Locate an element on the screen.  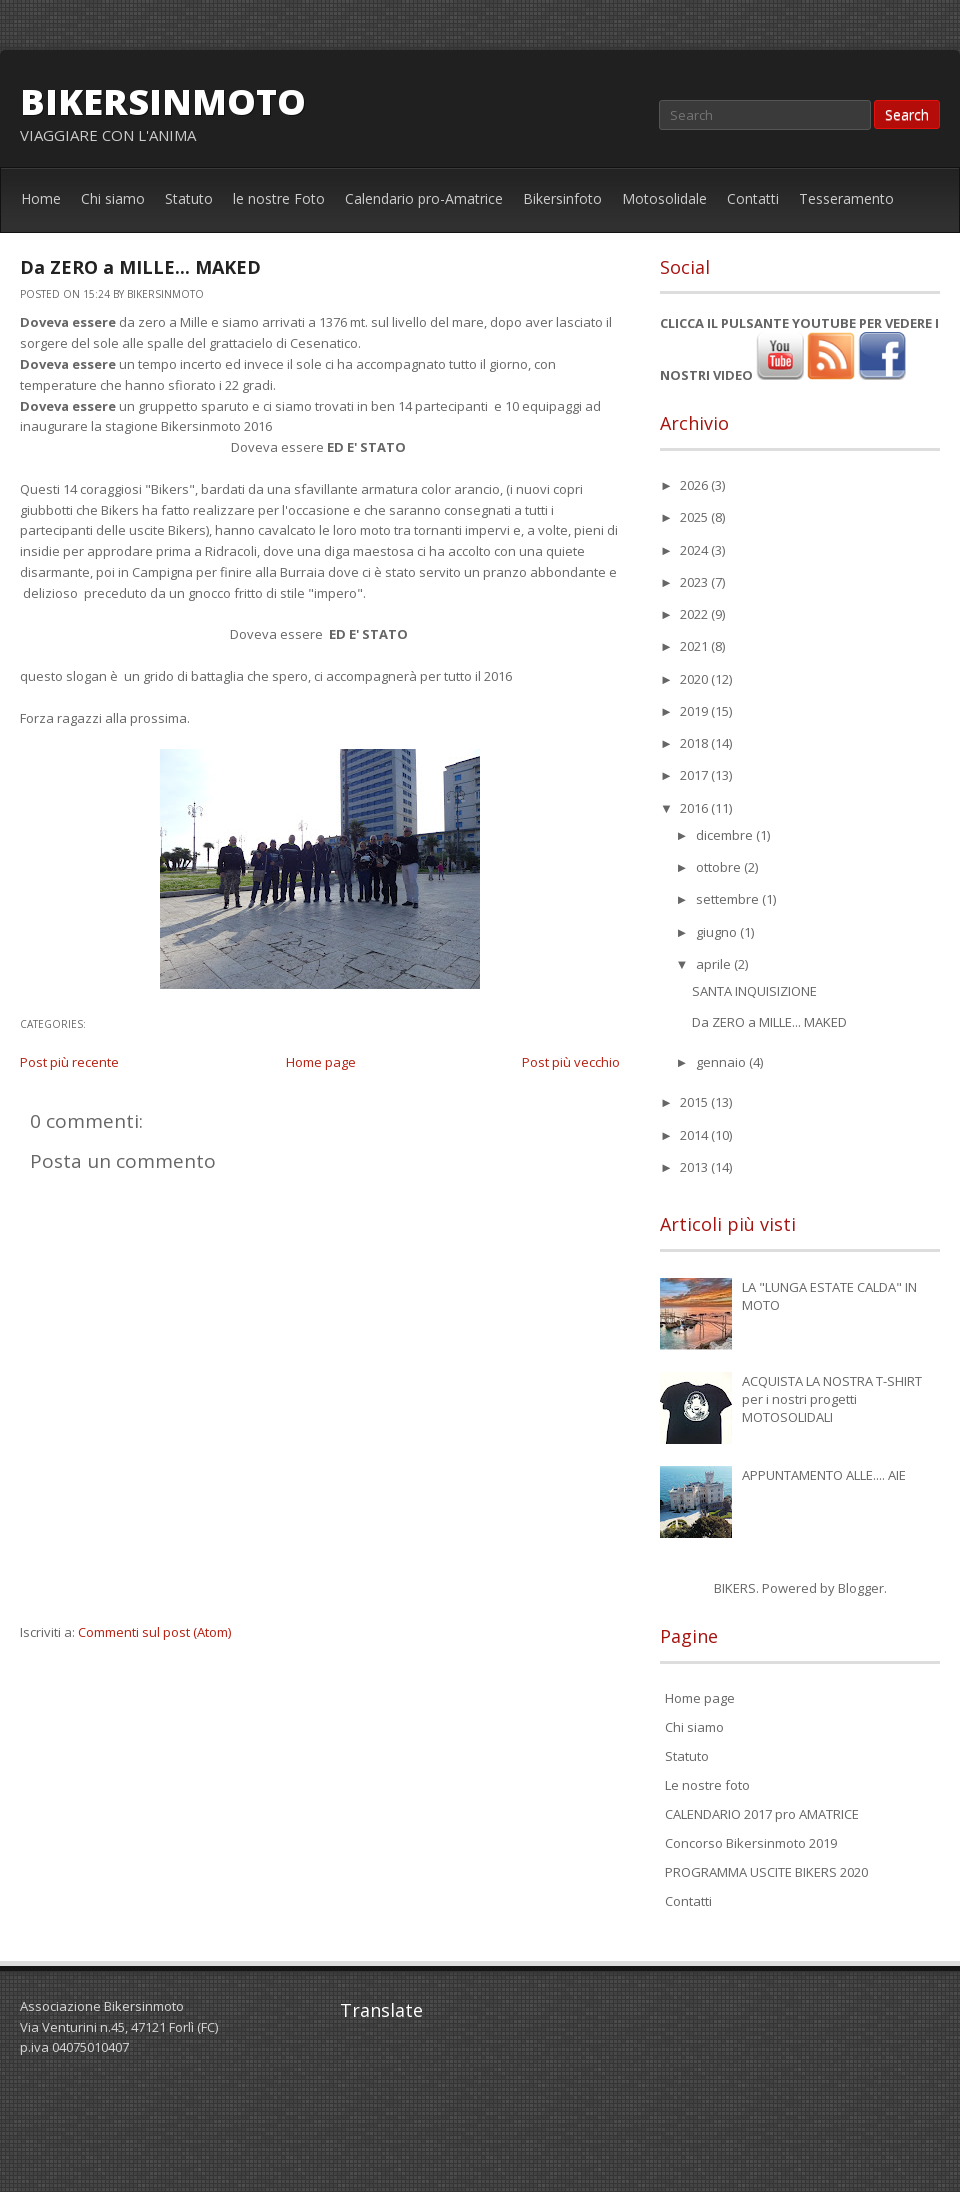
Da ZERO a MILLE... MAKED is located at coordinates (140, 267).